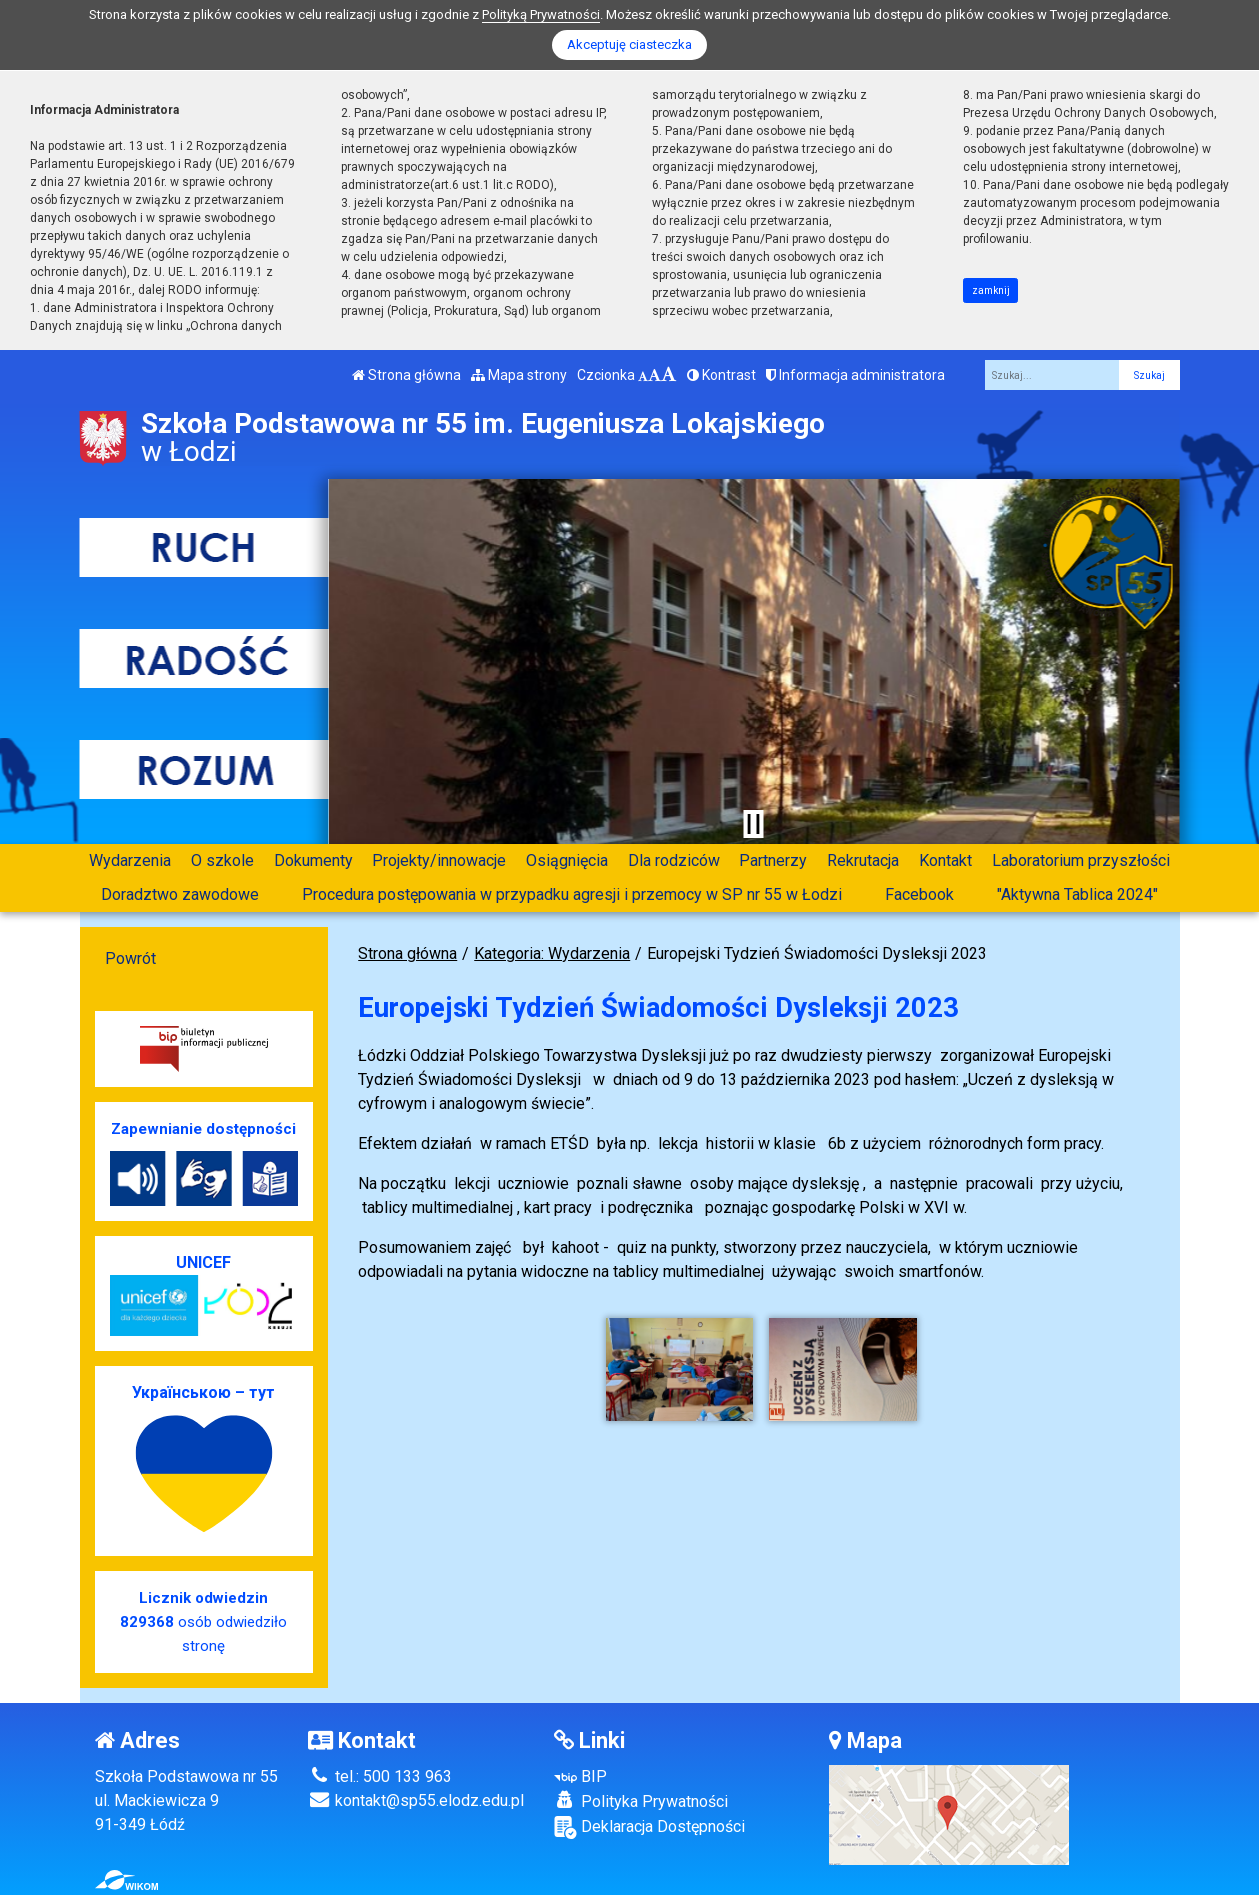 This screenshot has height=1895, width=1259. What do you see at coordinates (380, 1776) in the screenshot?
I see `tel.: 500 133 963` at bounding box center [380, 1776].